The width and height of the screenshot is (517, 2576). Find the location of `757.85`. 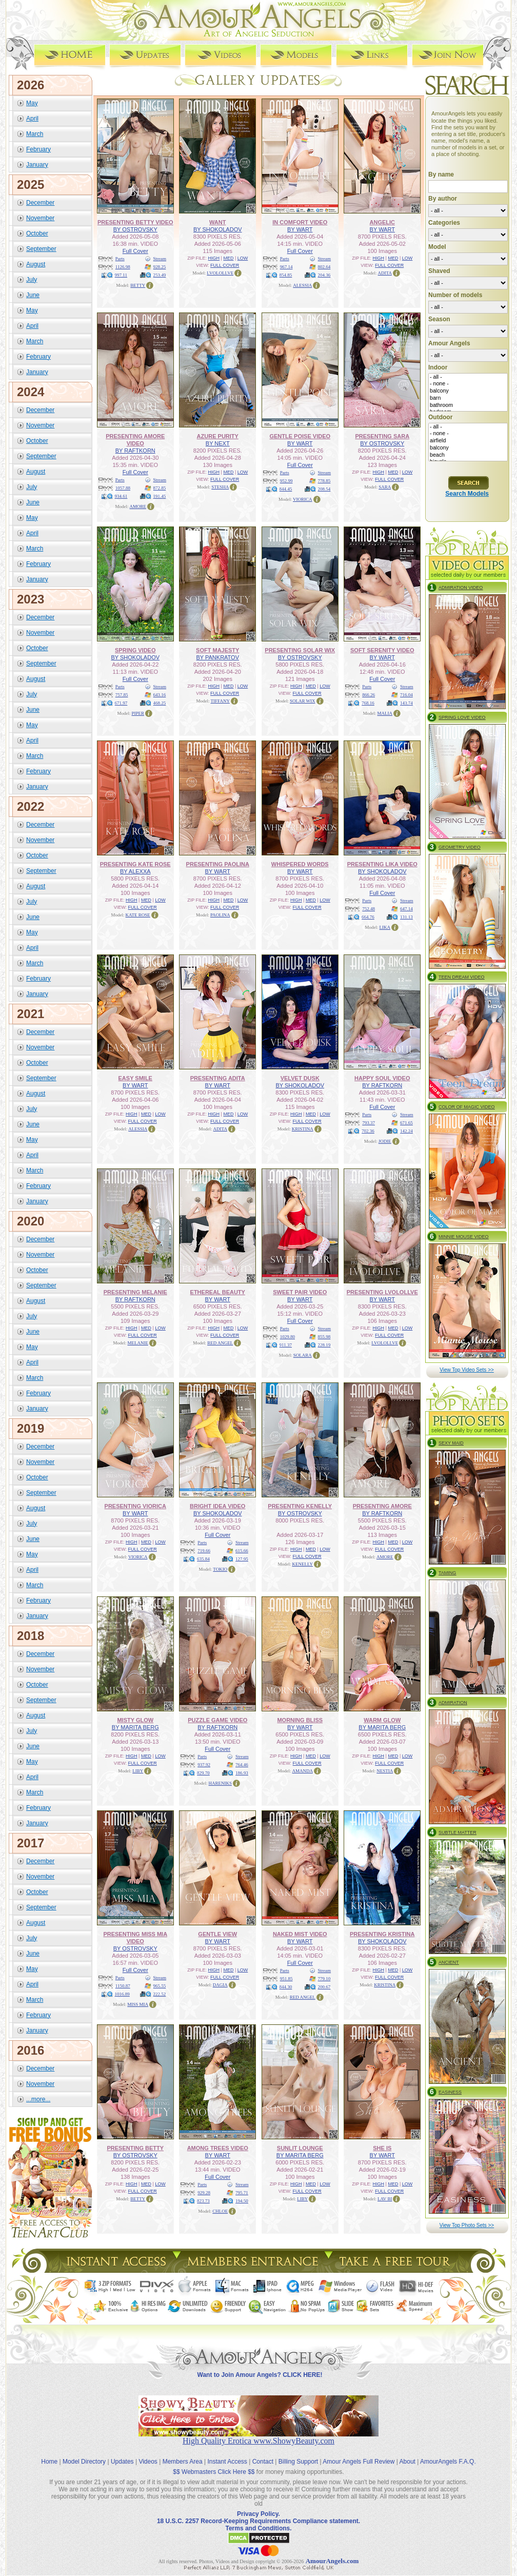

757.85 is located at coordinates (121, 694).